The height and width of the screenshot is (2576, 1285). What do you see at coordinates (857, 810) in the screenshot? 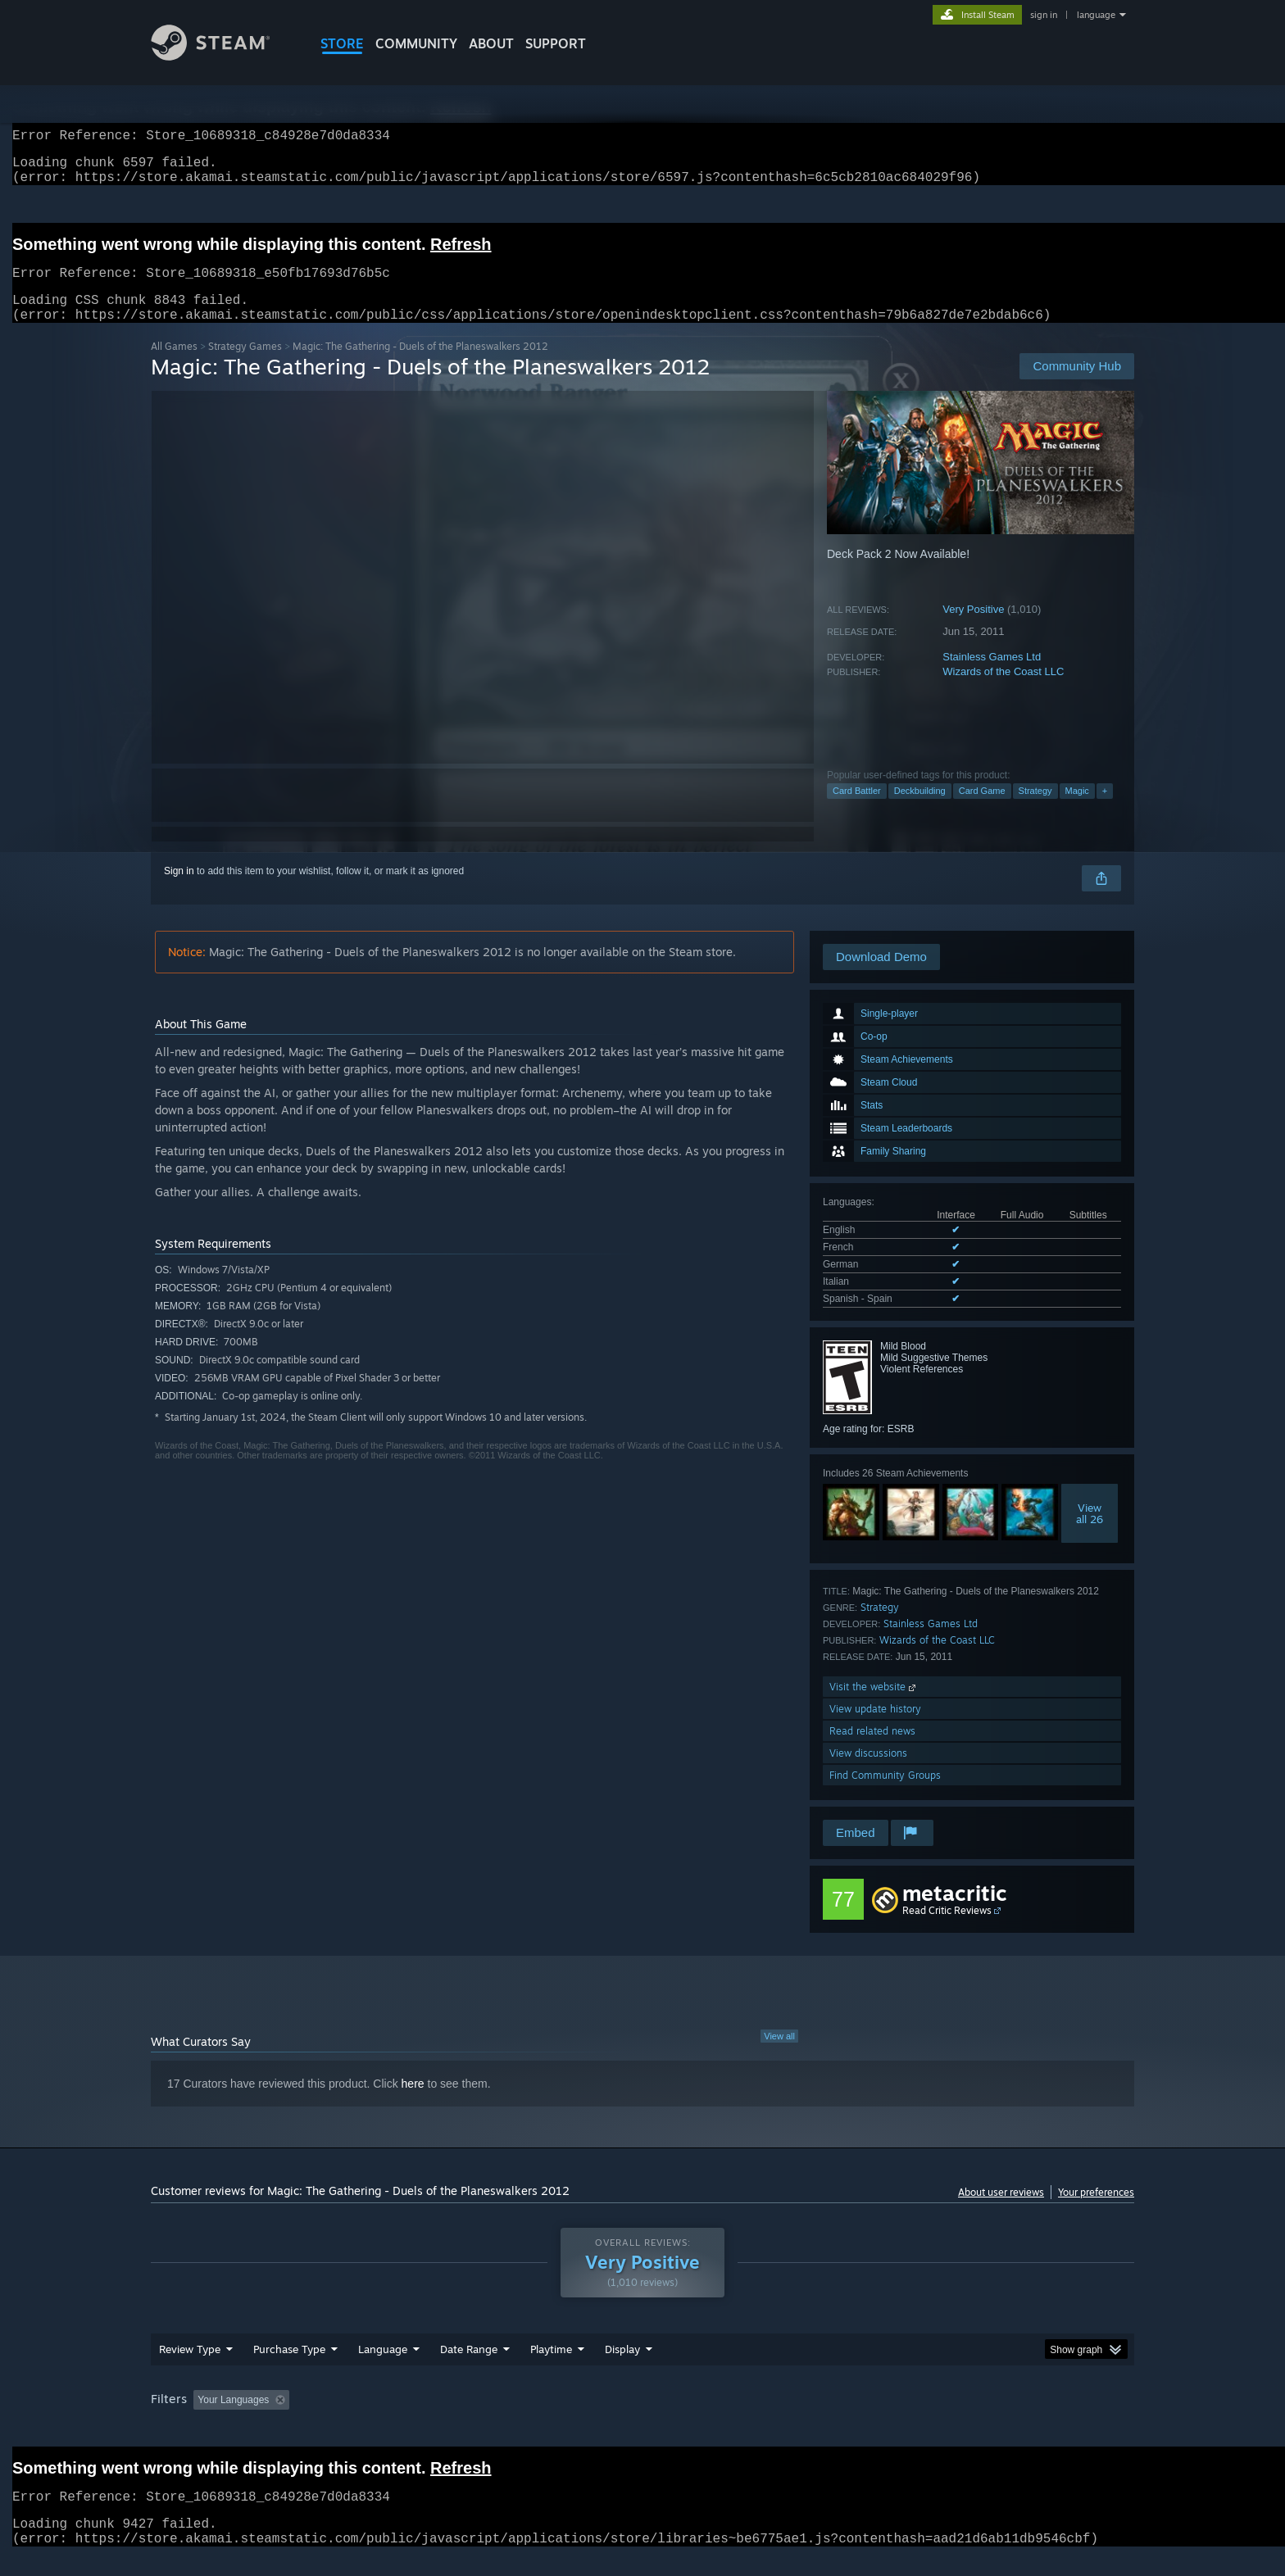
I see `Card Battler` at bounding box center [857, 810].